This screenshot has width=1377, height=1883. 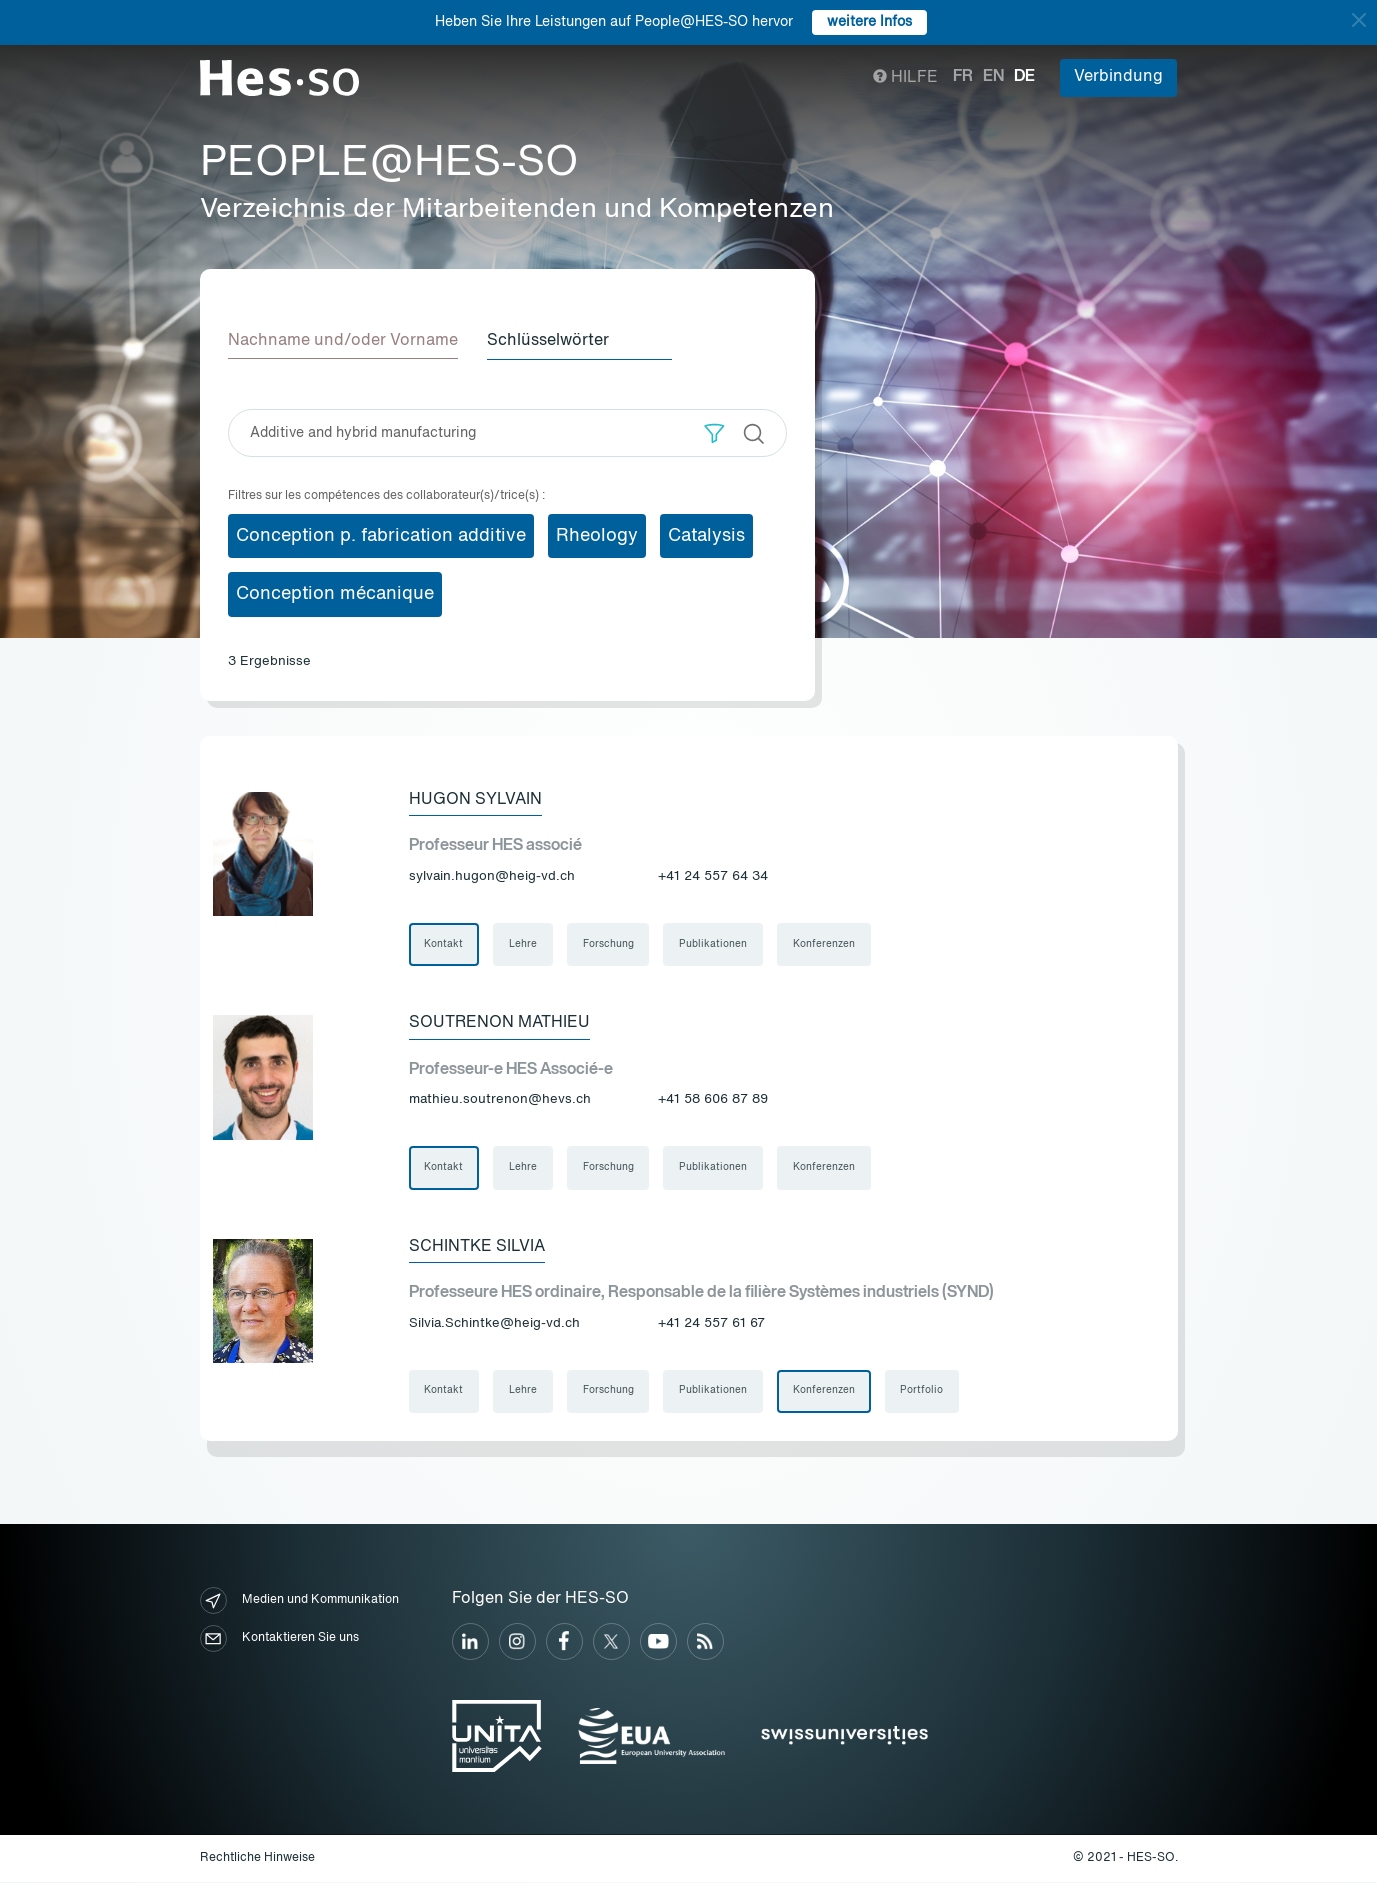 What do you see at coordinates (343, 341) in the screenshot?
I see `Nachname und/oder Vorname` at bounding box center [343, 341].